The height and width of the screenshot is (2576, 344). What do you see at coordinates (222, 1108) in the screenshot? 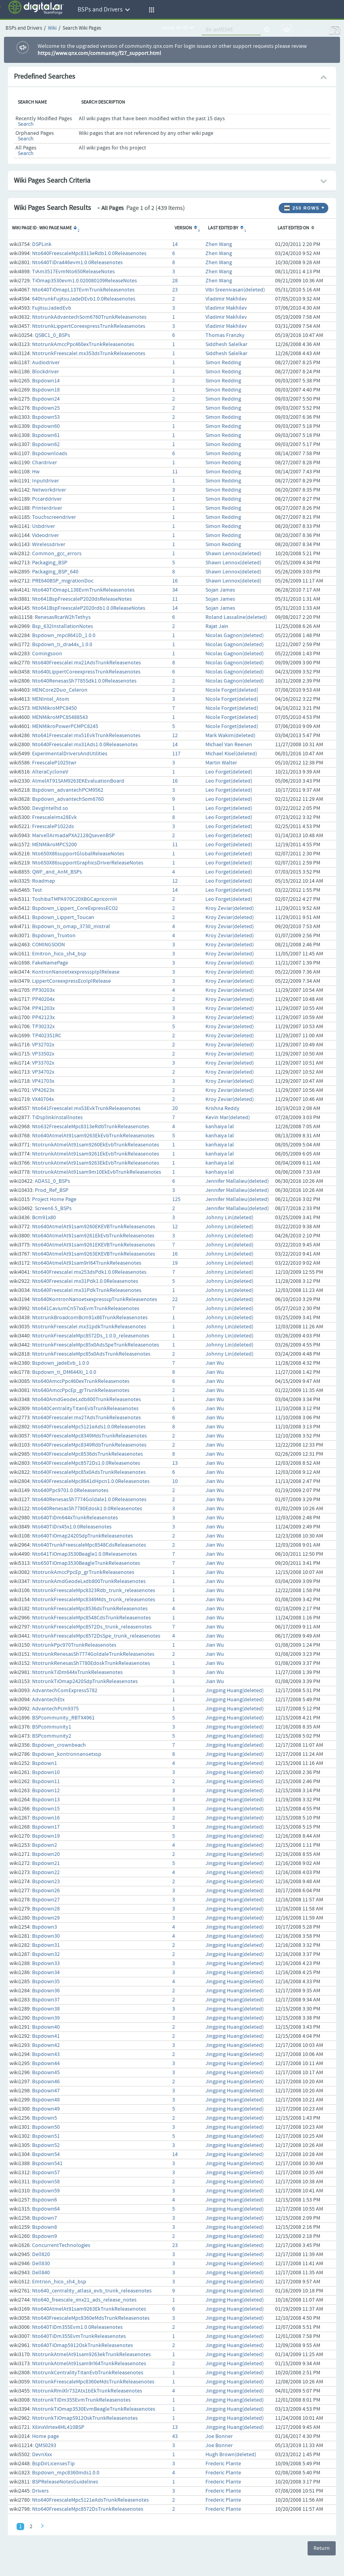
I see `Krishna Reddy` at bounding box center [222, 1108].